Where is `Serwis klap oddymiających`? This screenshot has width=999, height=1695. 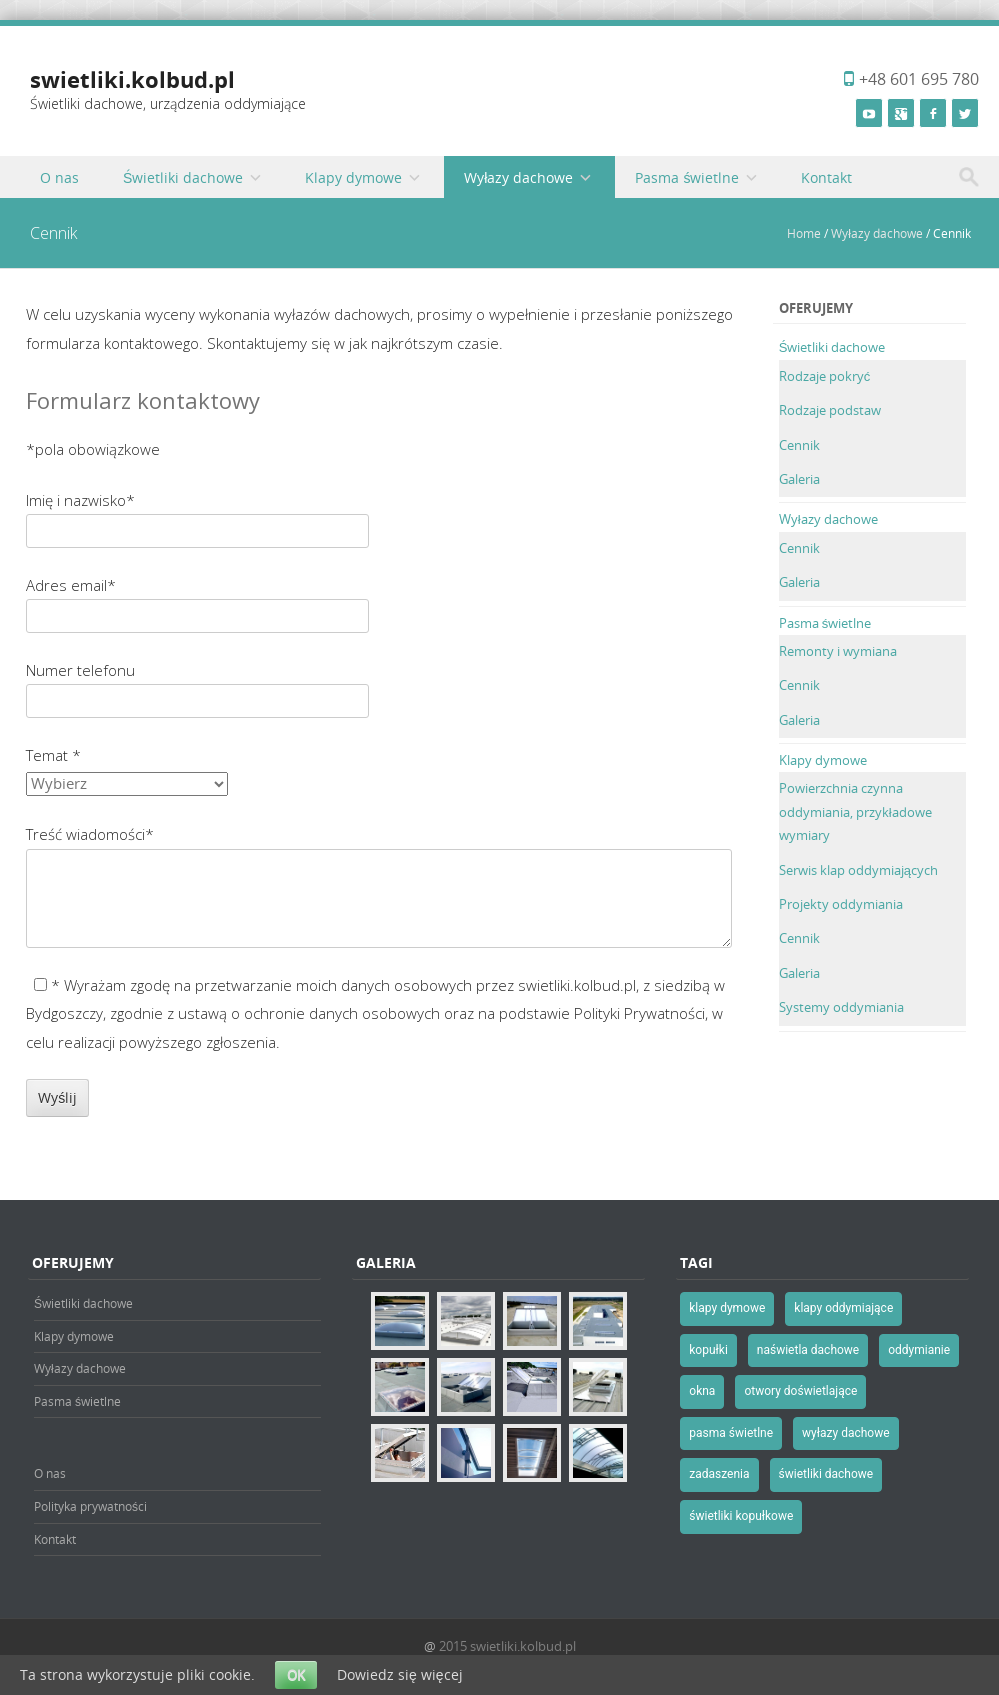 Serwis klap oddymiających is located at coordinates (858, 870).